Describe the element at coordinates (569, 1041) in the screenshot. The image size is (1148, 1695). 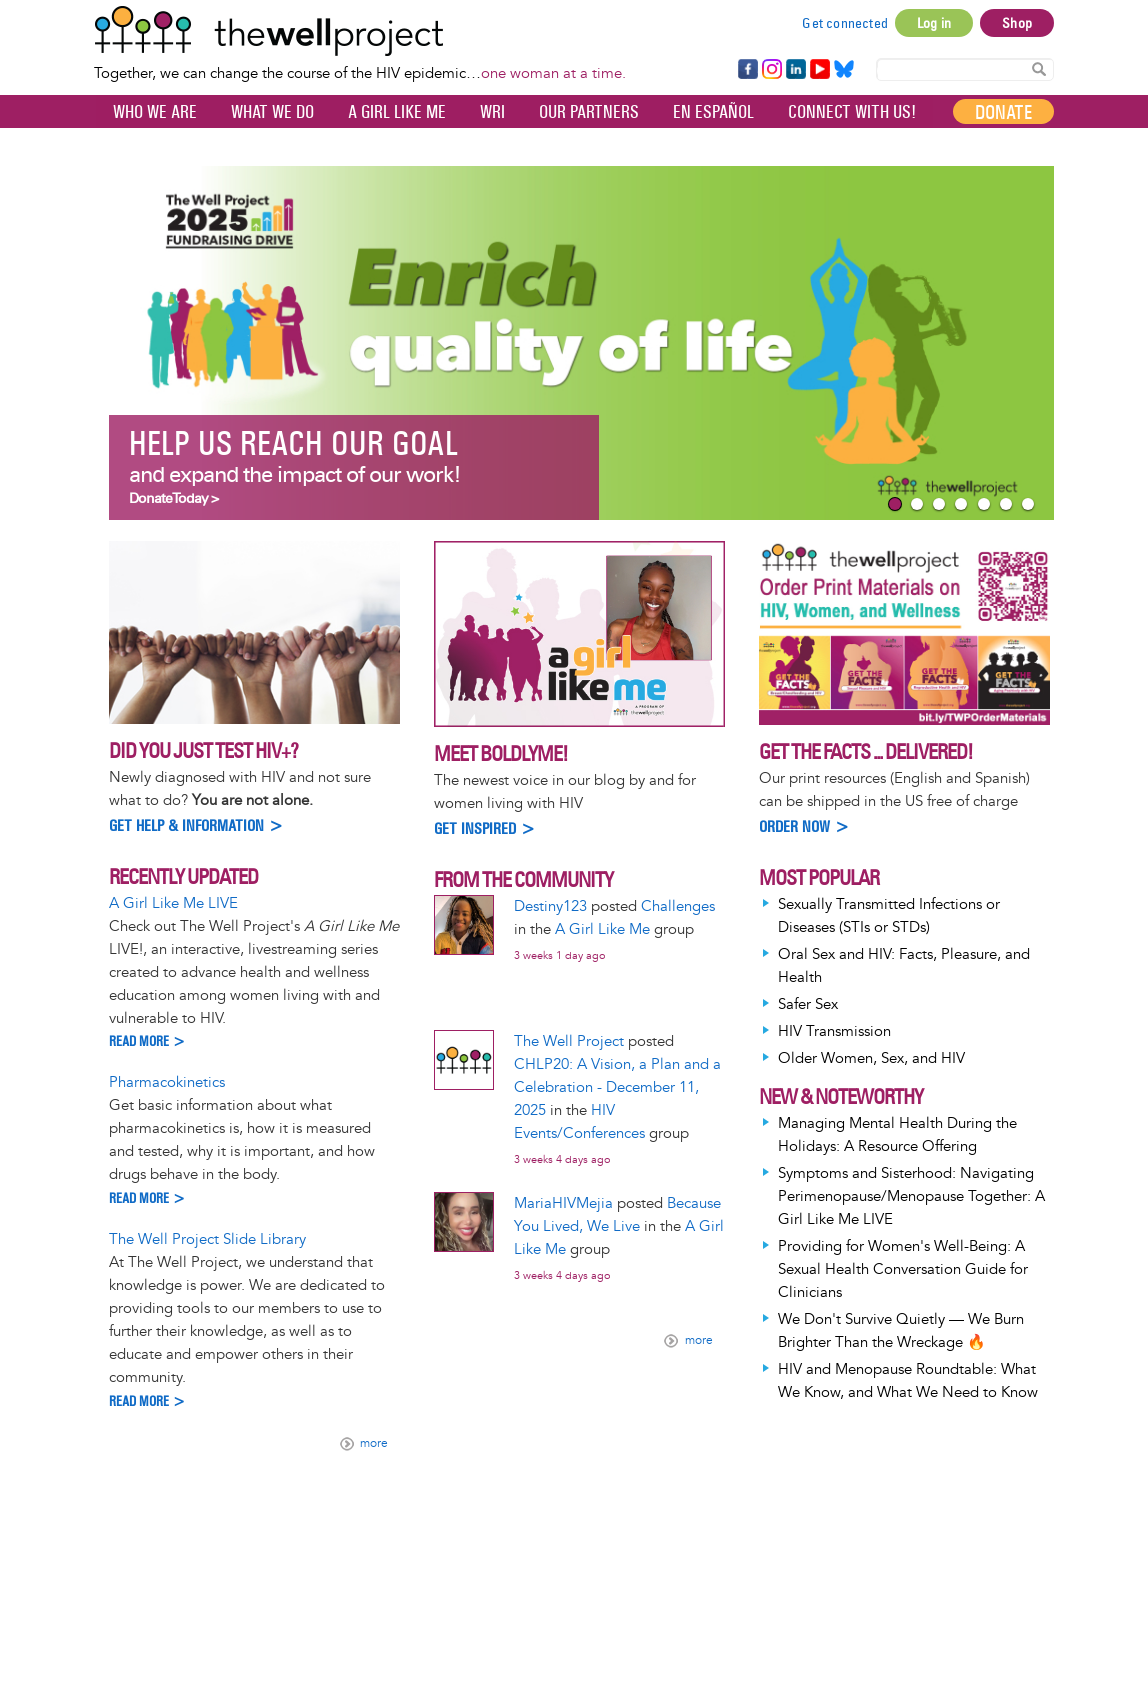
I see `The Well Project` at that location.